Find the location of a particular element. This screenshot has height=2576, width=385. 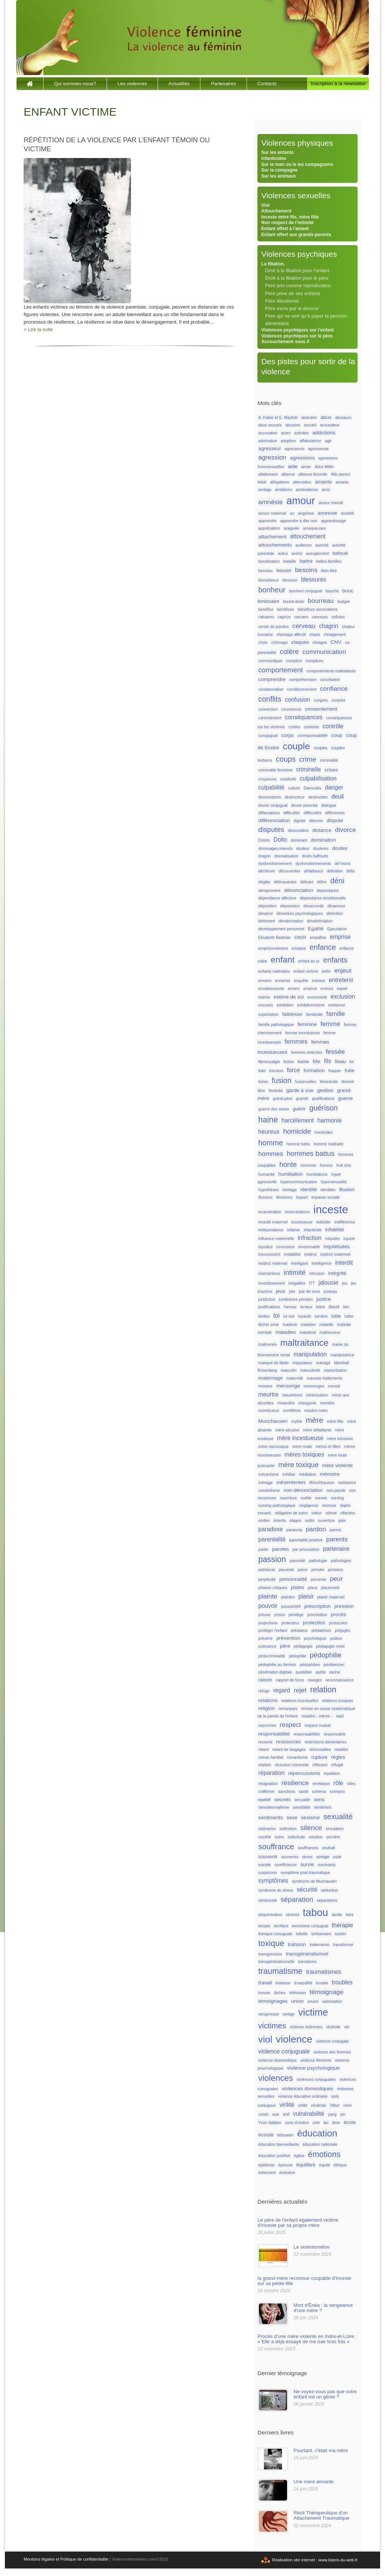

Pourtant, c'était ma mère is located at coordinates (320, 2450).